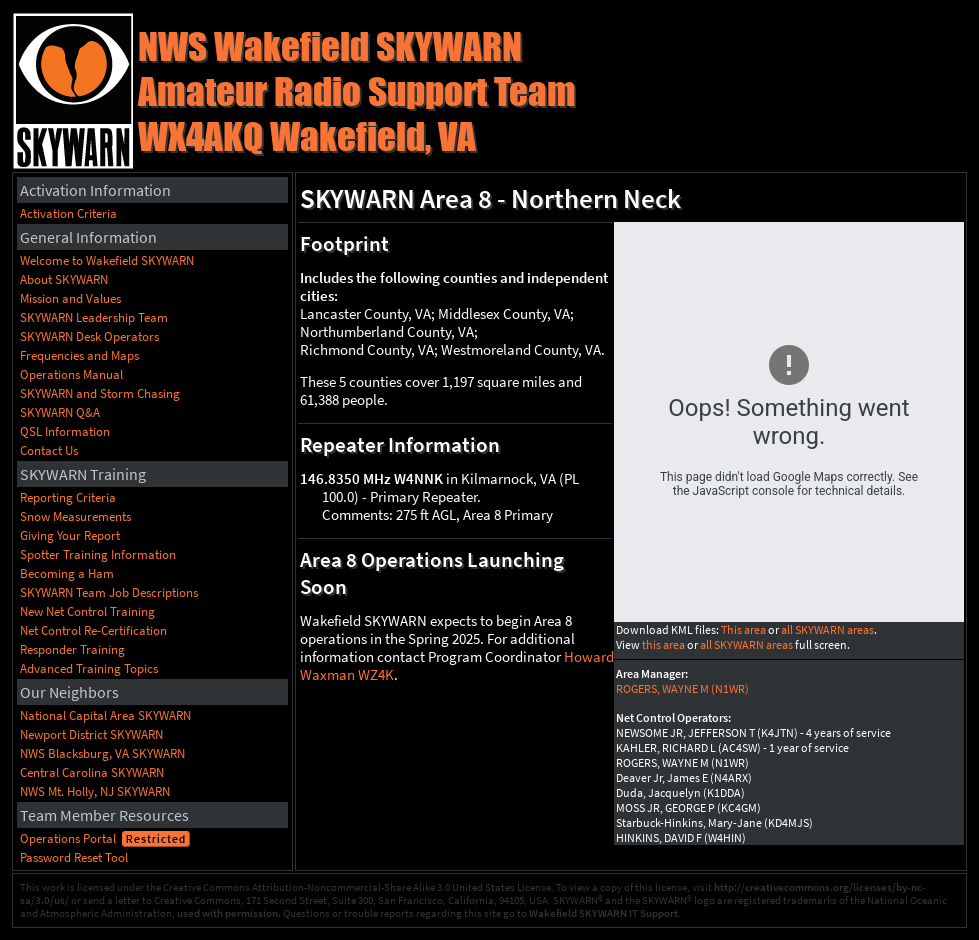  Describe the element at coordinates (64, 279) in the screenshot. I see `About SKYWARN` at that location.